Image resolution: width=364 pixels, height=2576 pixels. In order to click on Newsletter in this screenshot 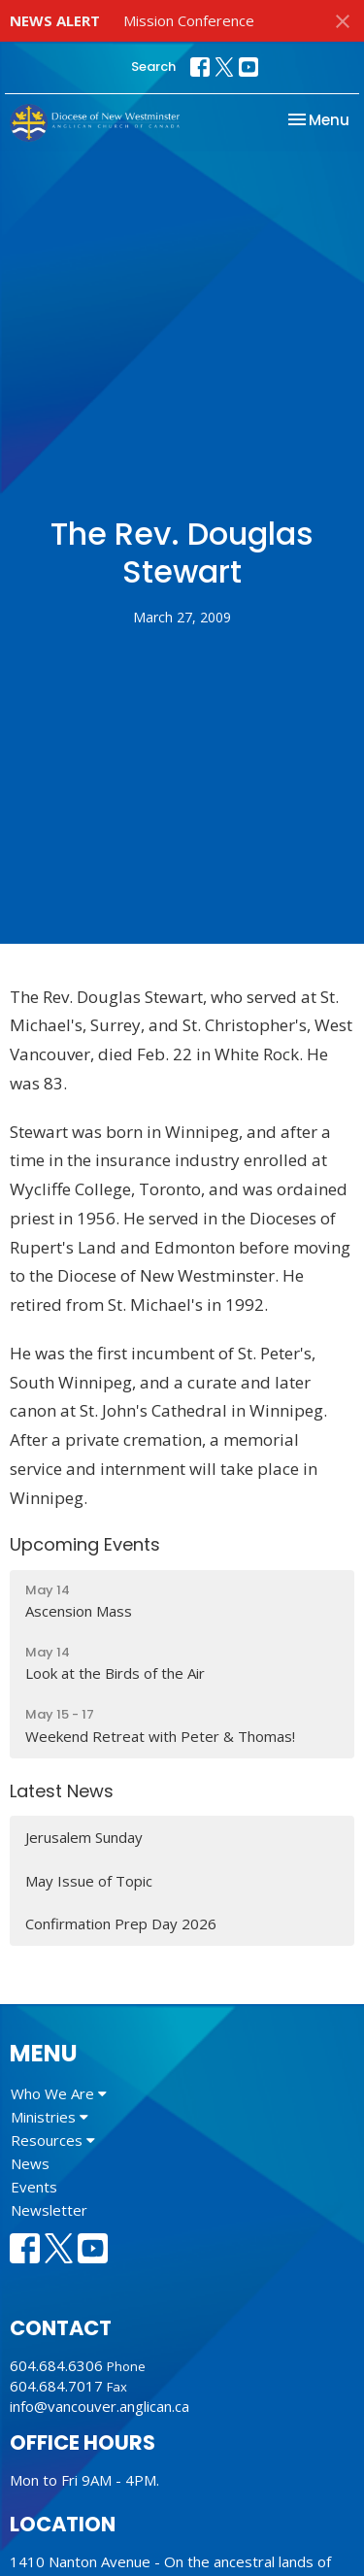, I will do `click(49, 2210)`.